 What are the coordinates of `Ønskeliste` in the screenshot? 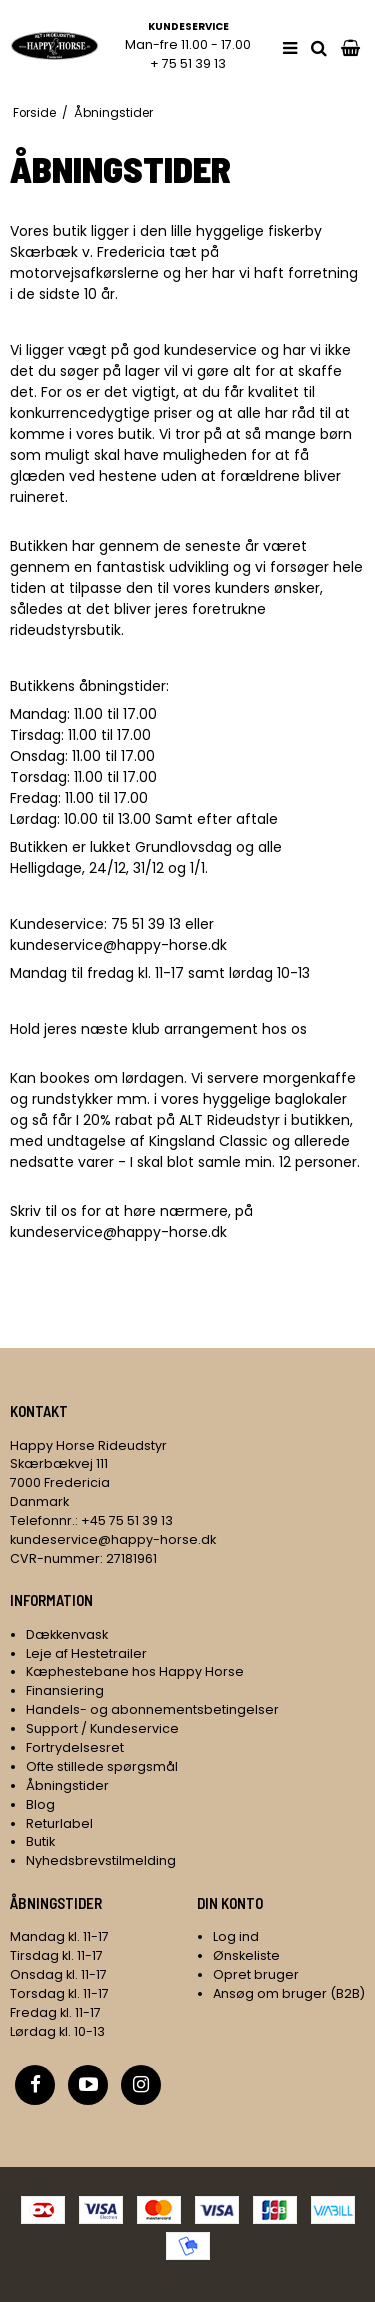 It's located at (246, 1955).